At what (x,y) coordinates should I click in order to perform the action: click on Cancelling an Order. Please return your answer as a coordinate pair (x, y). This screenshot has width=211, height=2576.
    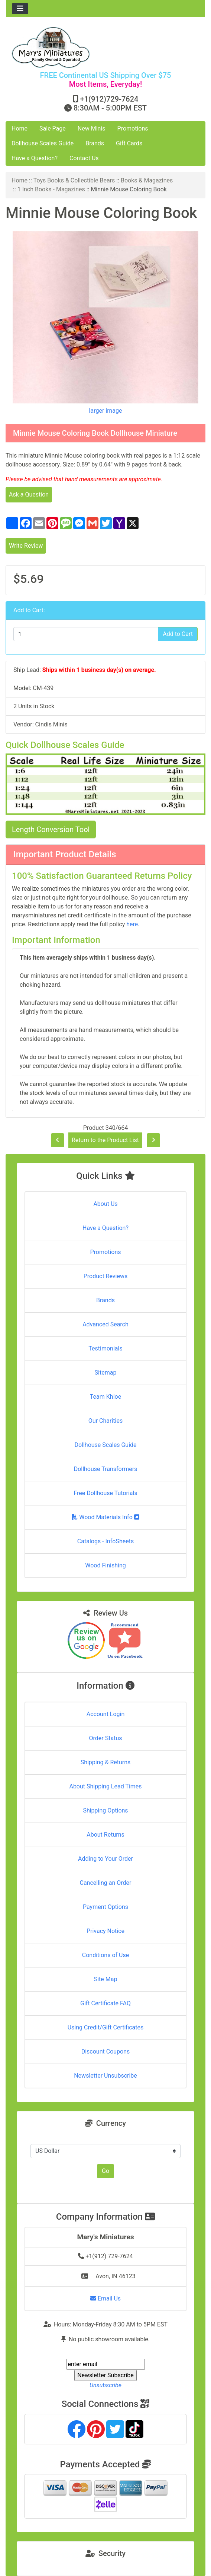
    Looking at the image, I should click on (106, 1882).